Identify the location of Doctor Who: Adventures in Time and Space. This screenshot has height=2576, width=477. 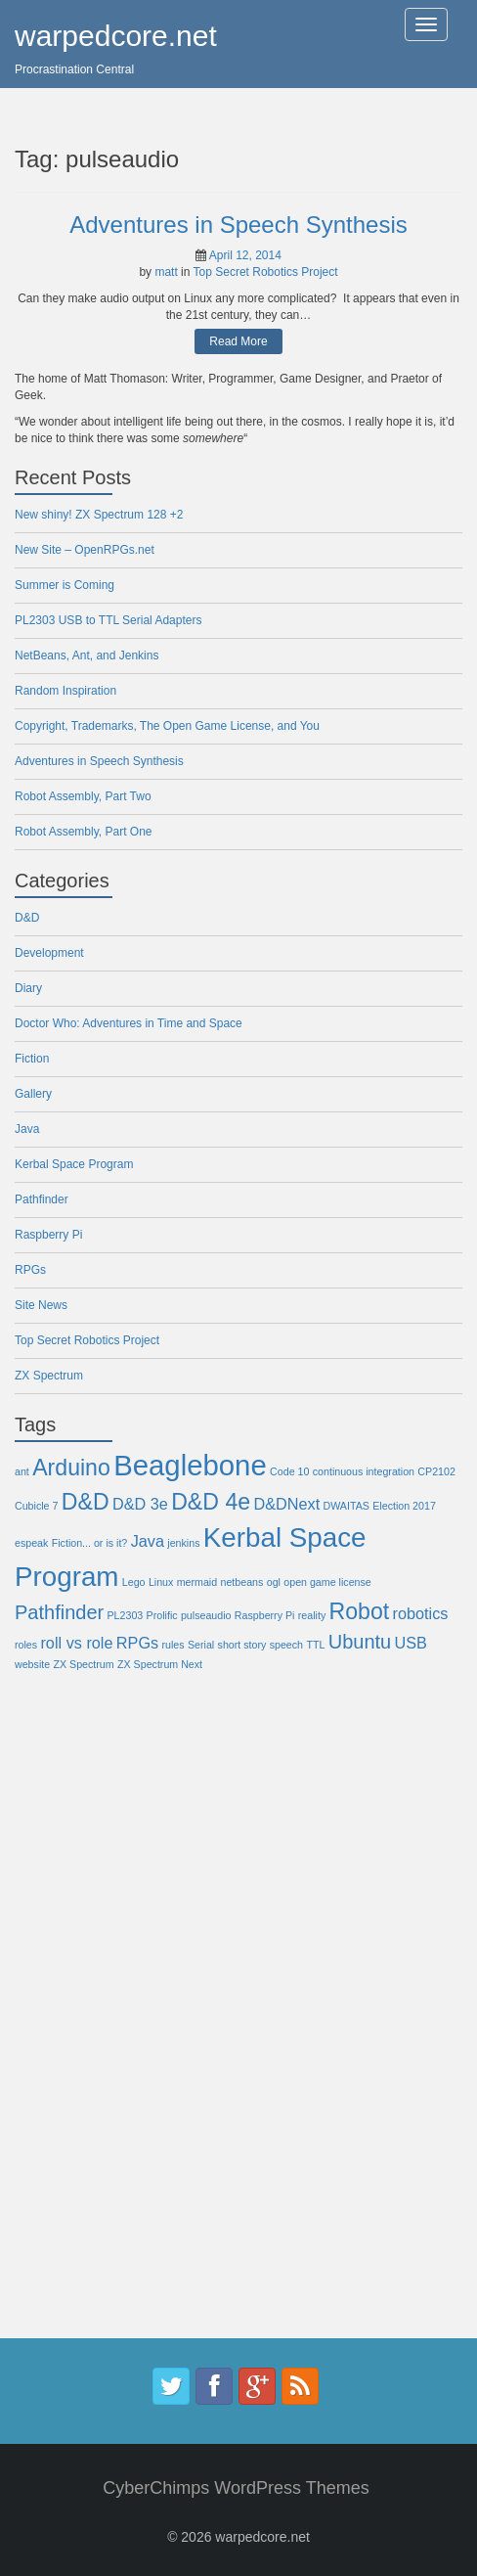
(128, 1023).